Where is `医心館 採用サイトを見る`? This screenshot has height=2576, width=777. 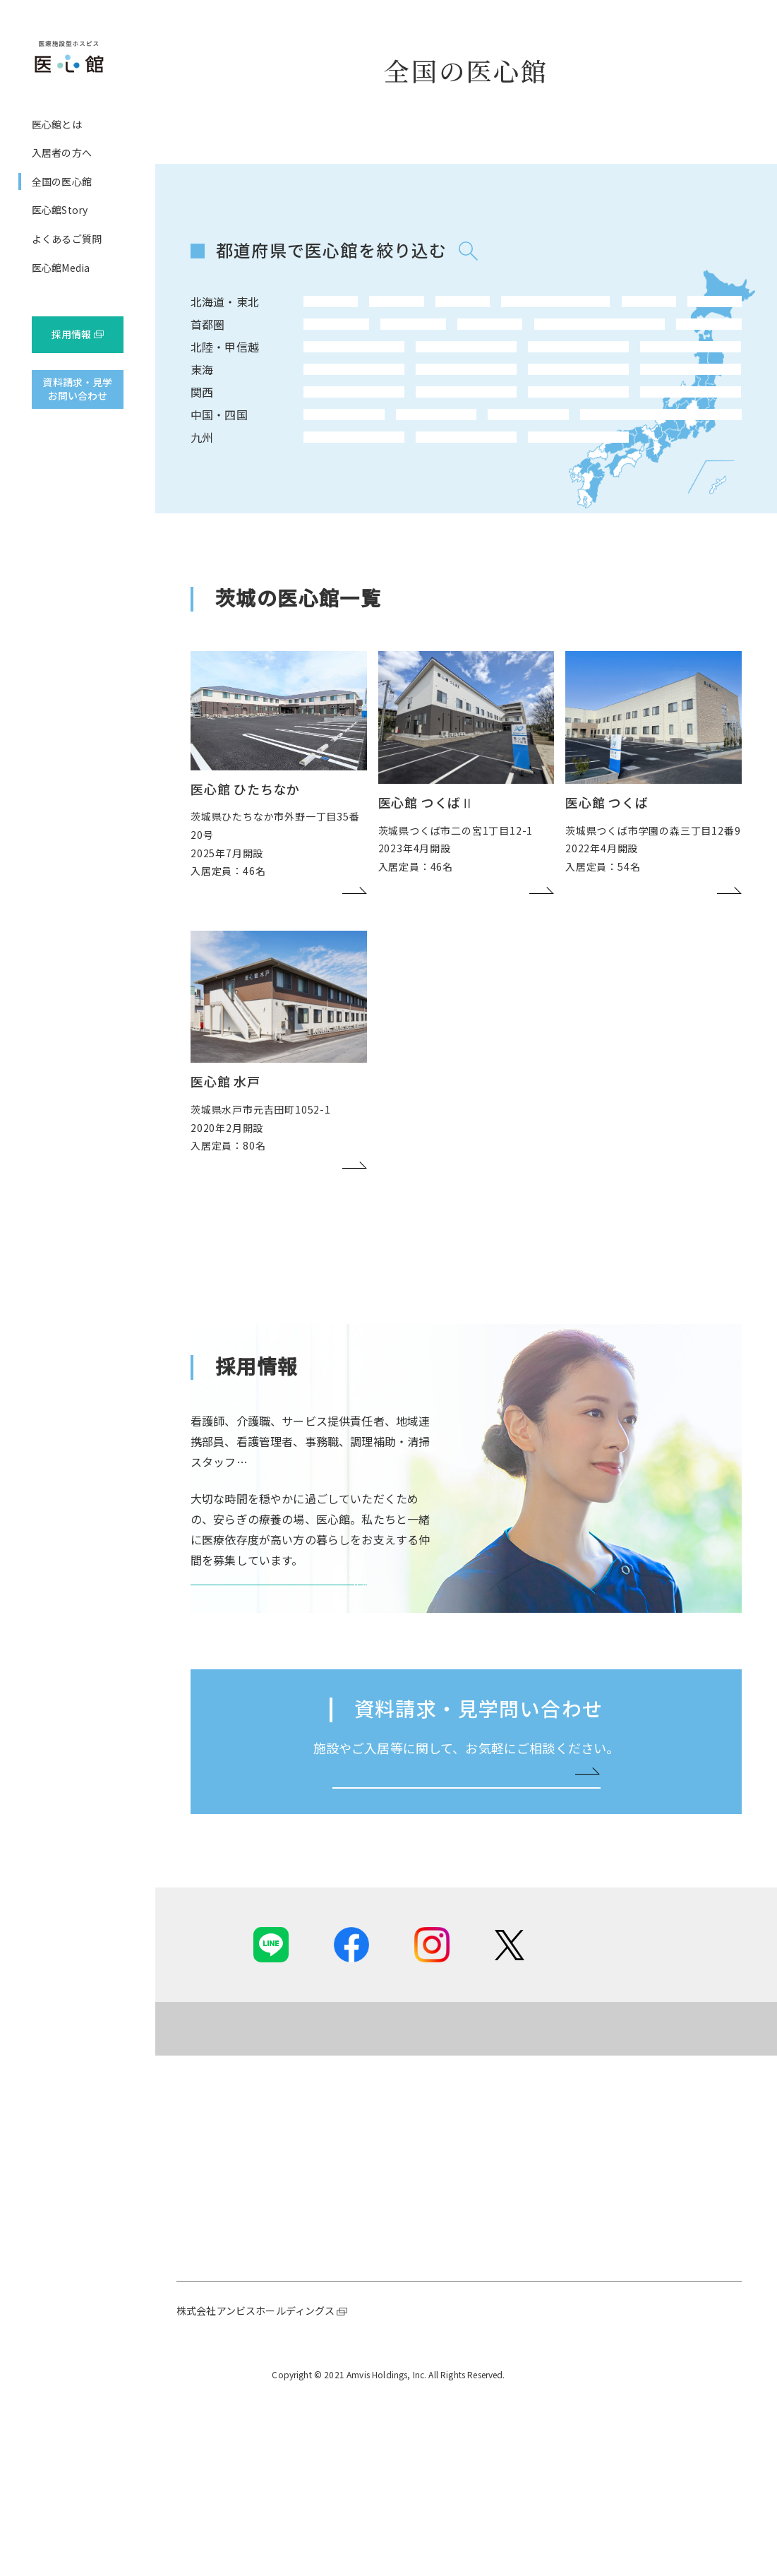
医心館 採用サイトを見る is located at coordinates (273, 1709).